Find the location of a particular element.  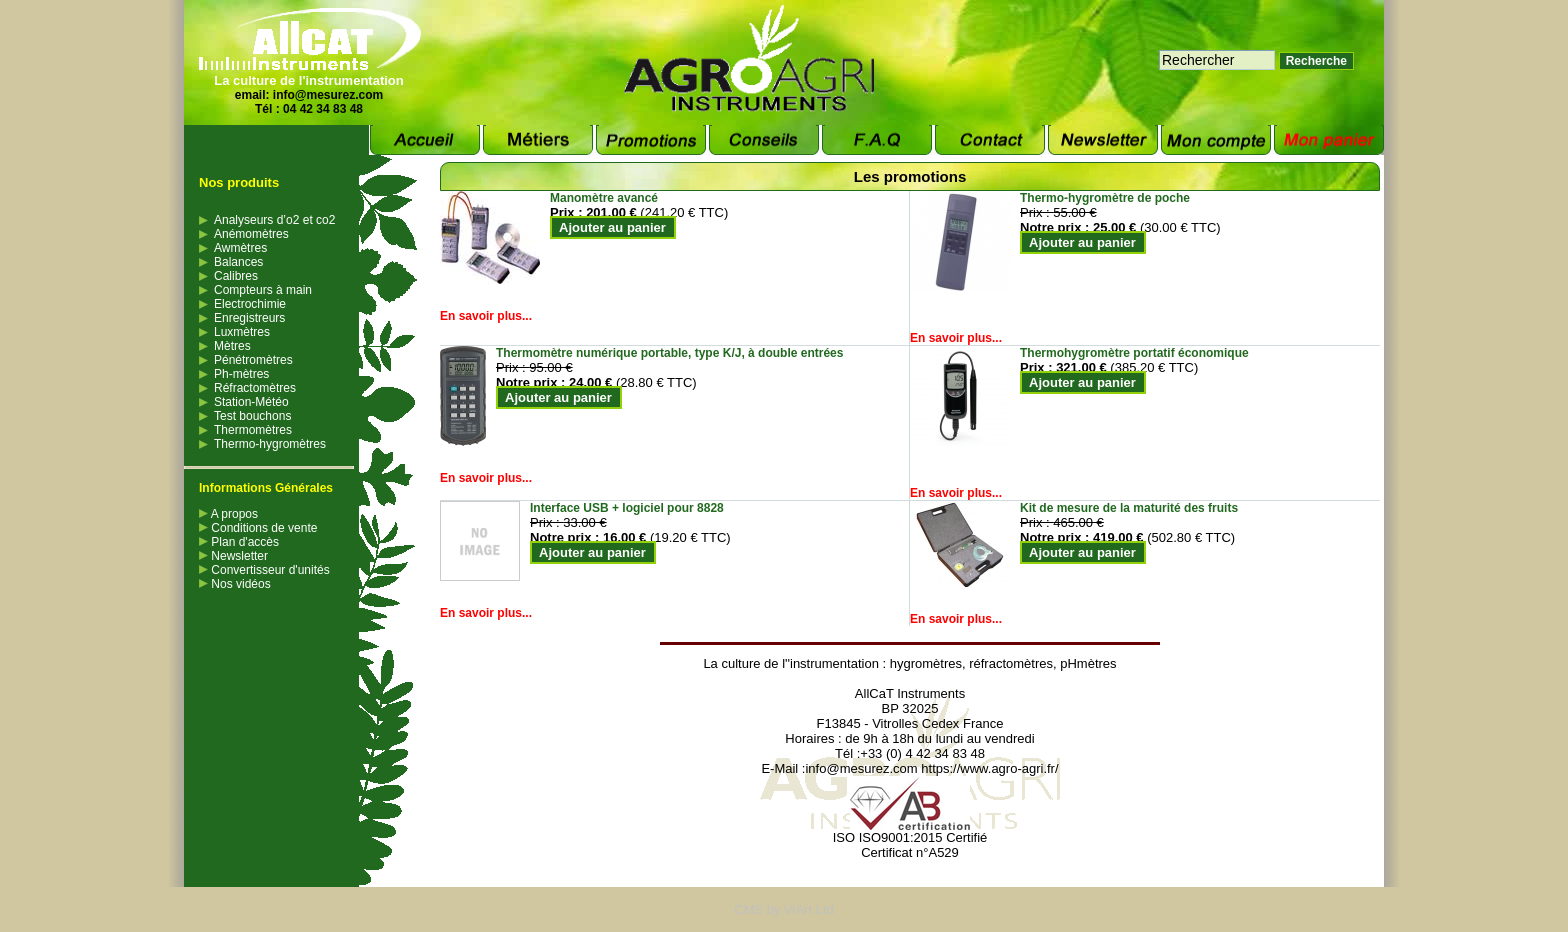

Luxmètres is located at coordinates (242, 332).